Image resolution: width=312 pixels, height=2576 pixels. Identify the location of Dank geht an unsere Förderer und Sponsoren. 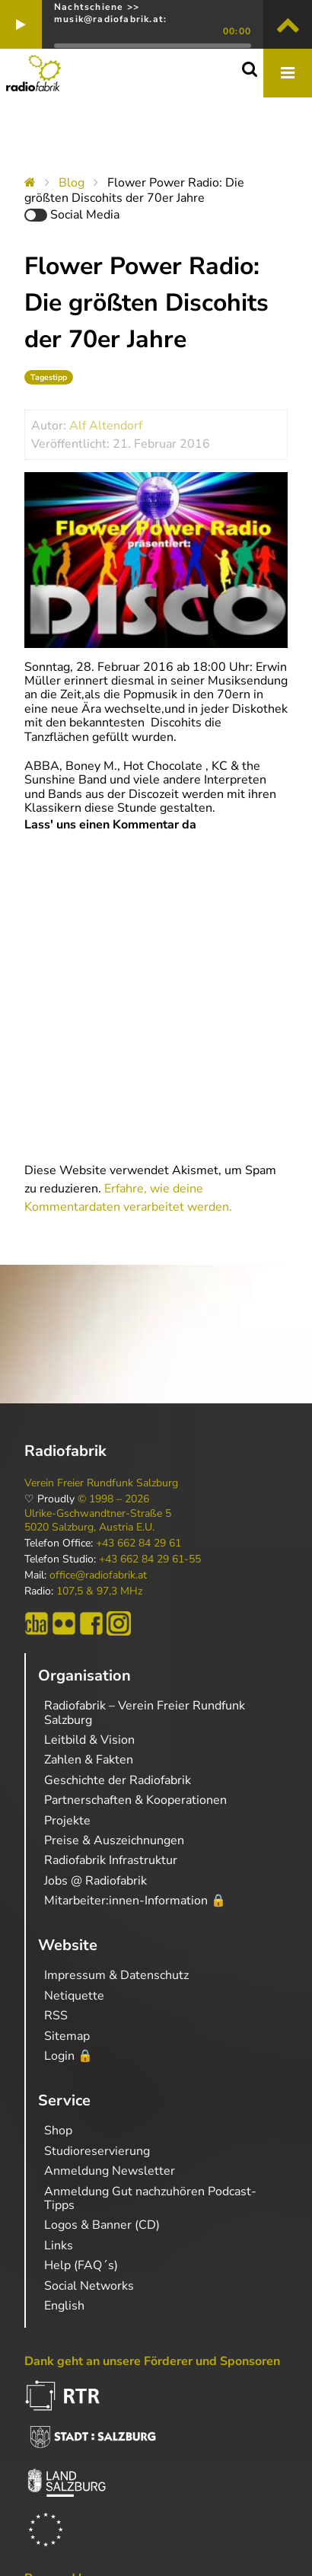
(152, 2361).